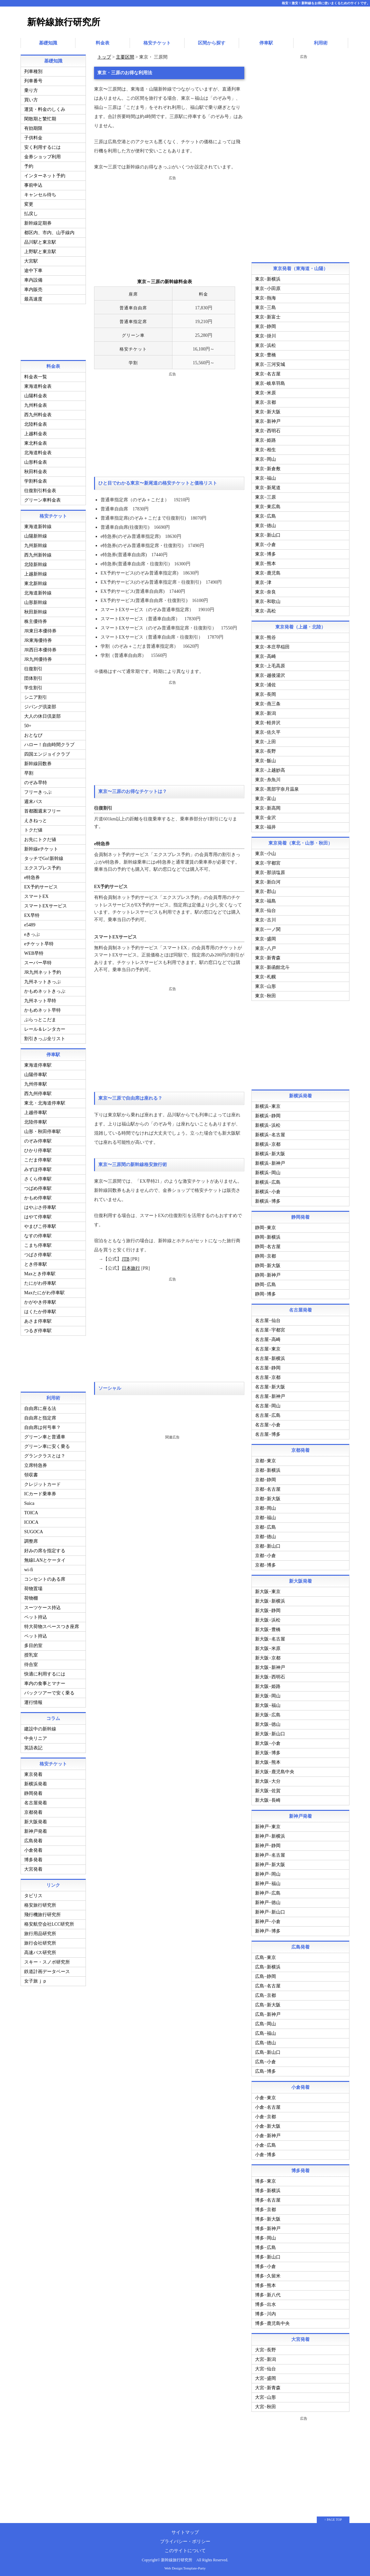 This screenshot has height=2576, width=370. What do you see at coordinates (265, 448) in the screenshot?
I see `東京−相生` at bounding box center [265, 448].